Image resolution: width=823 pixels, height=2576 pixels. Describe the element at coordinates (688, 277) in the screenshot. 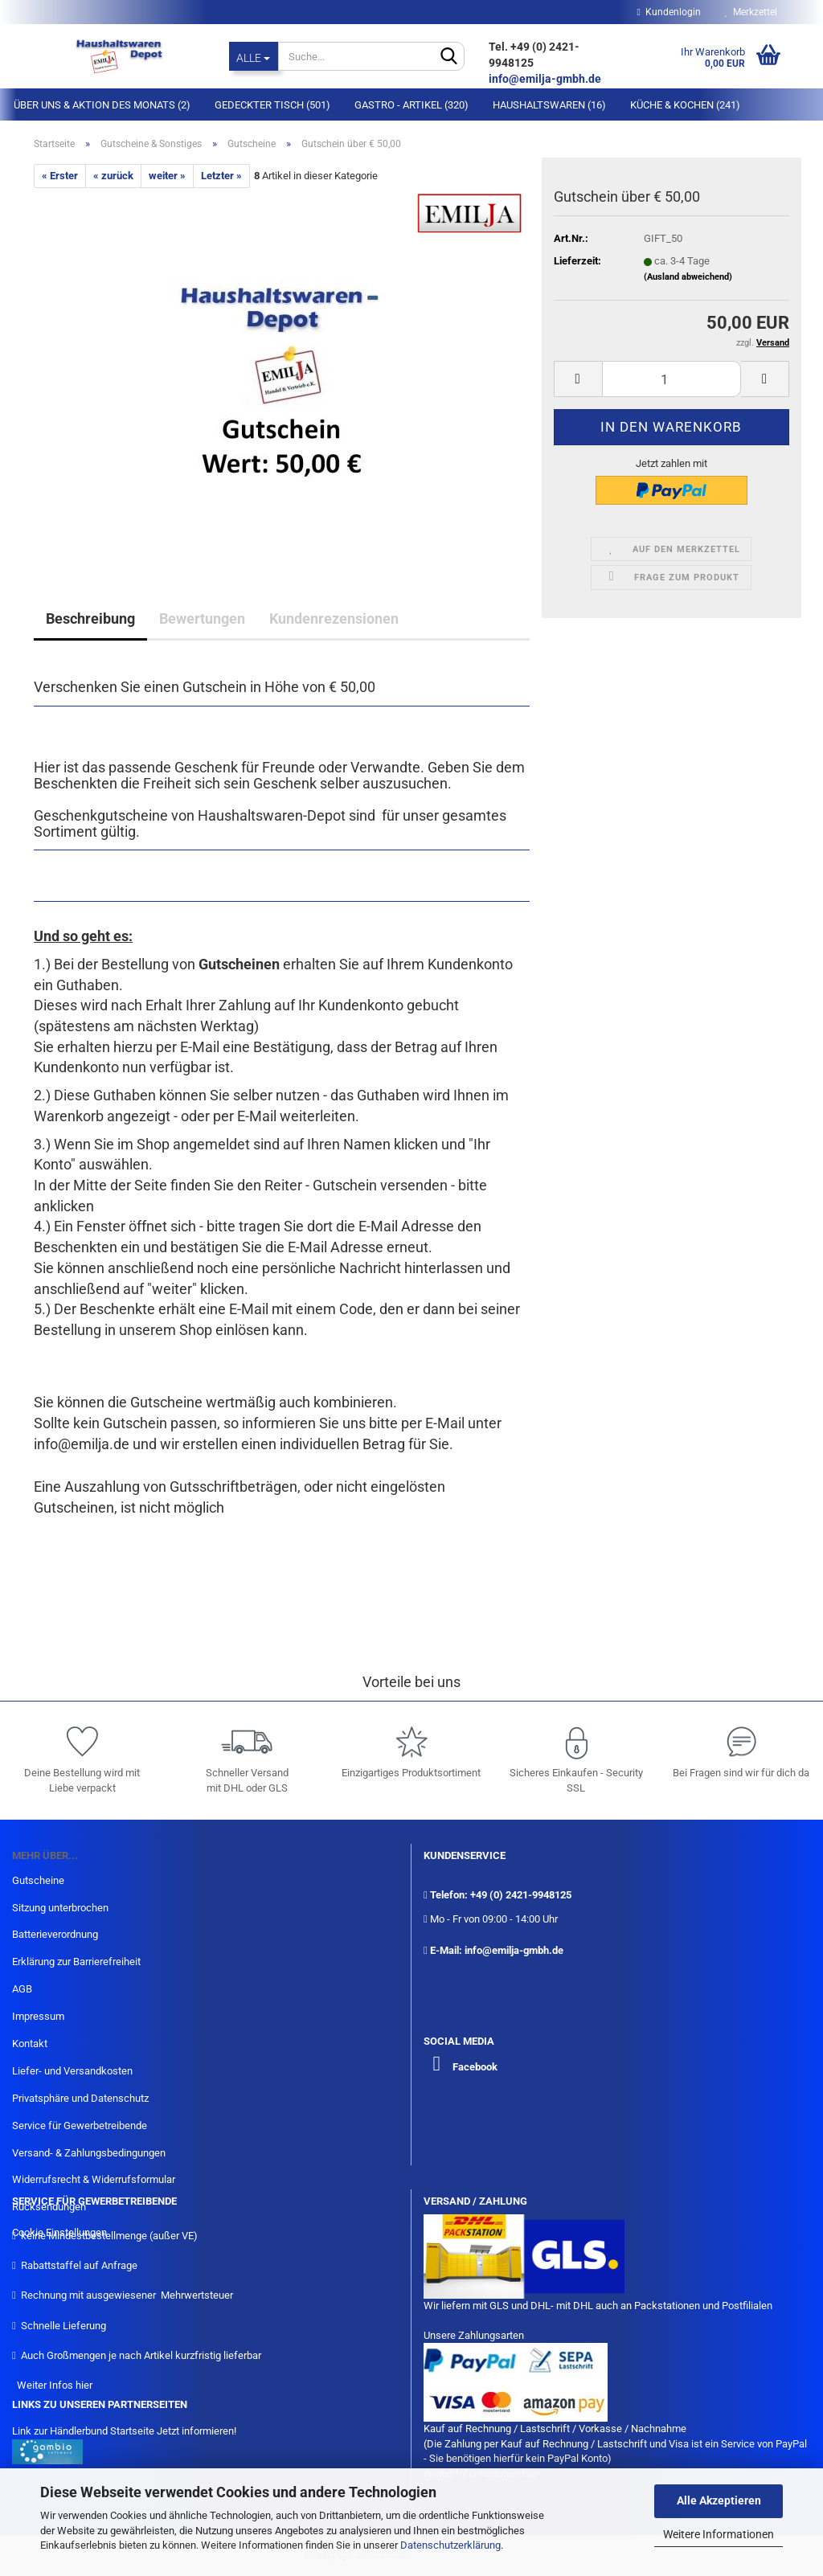

I see `(Ausland abweichend)` at that location.